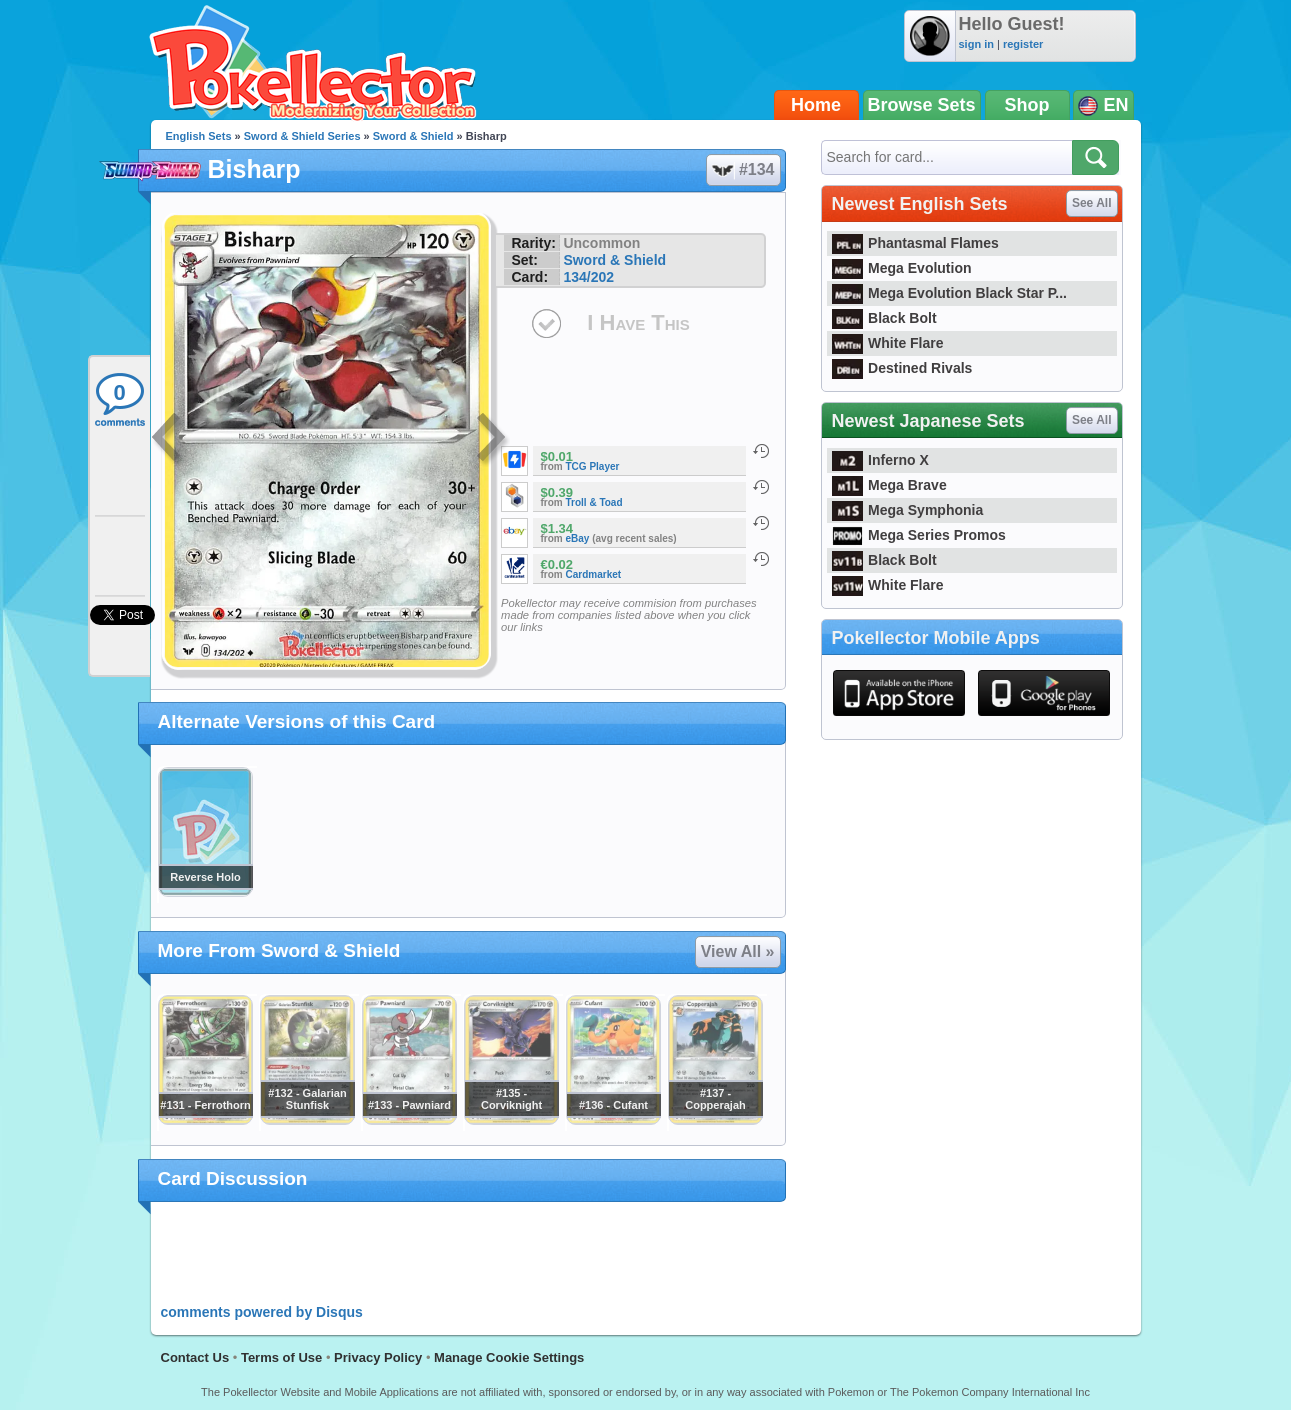 This screenshot has width=1291, height=1410. I want to click on sign in, so click(976, 44).